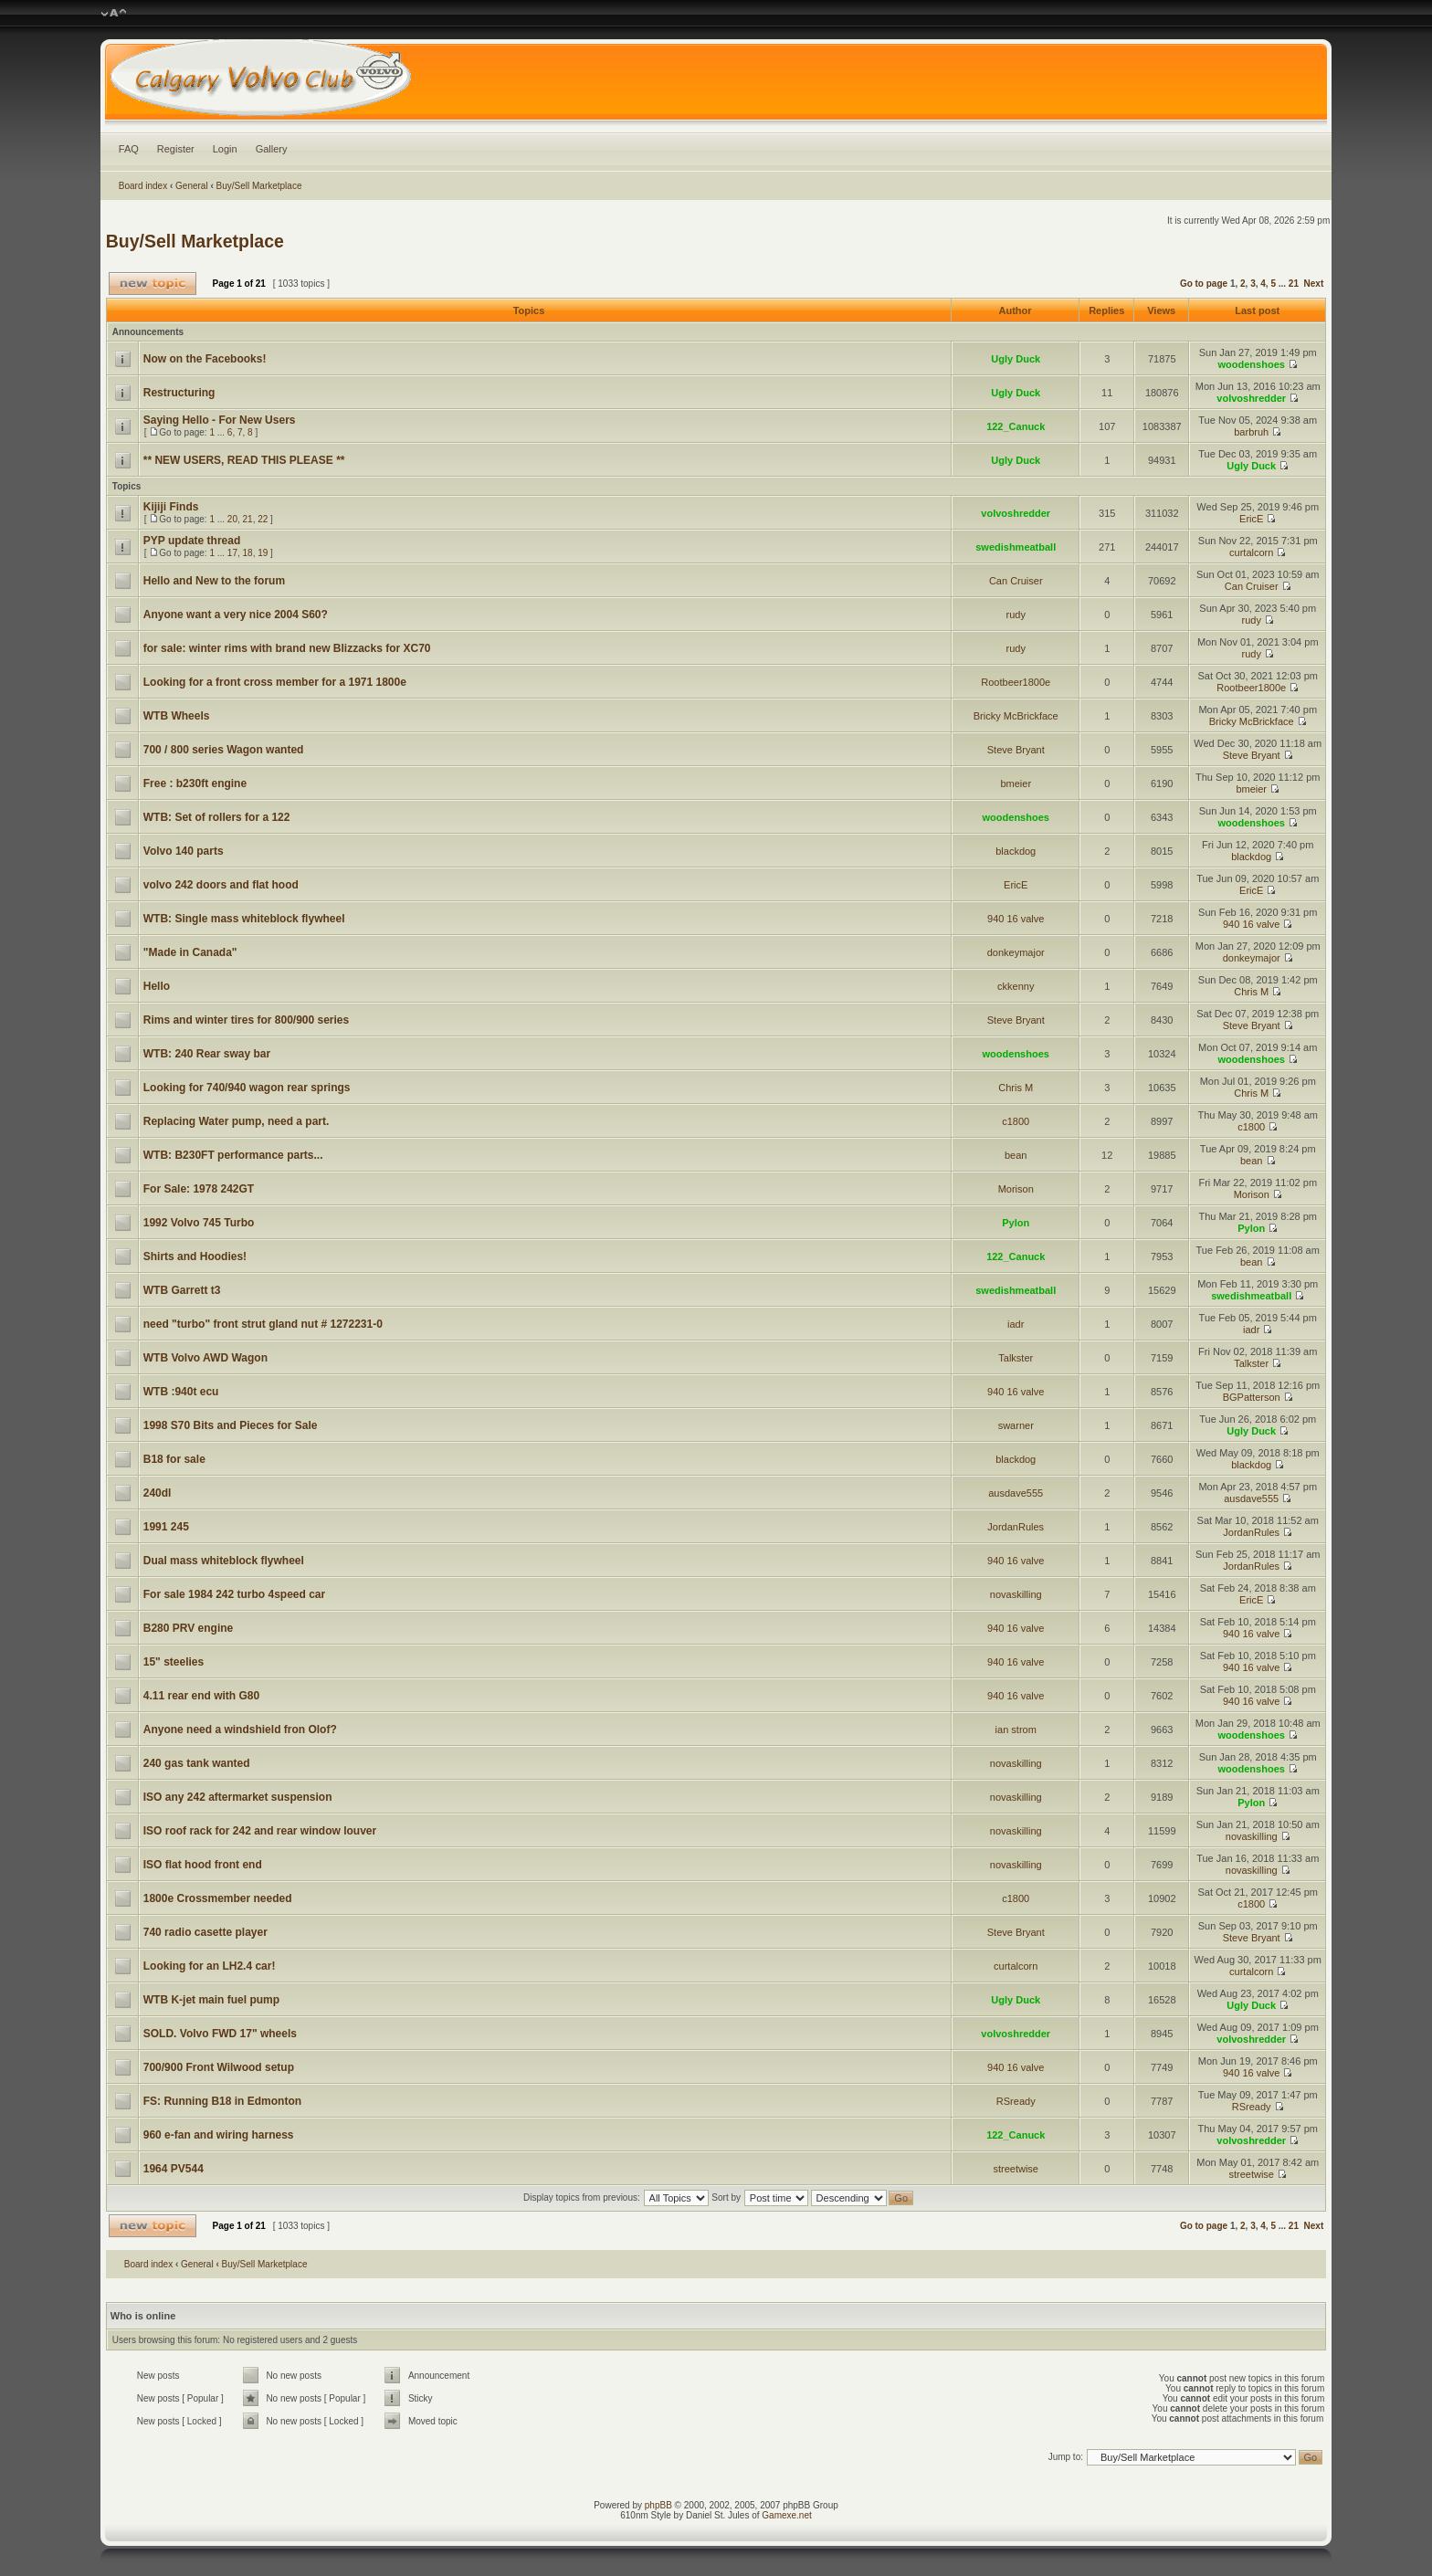 This screenshot has height=2576, width=1432. Describe the element at coordinates (1016, 580) in the screenshot. I see `Can Cruiser` at that location.